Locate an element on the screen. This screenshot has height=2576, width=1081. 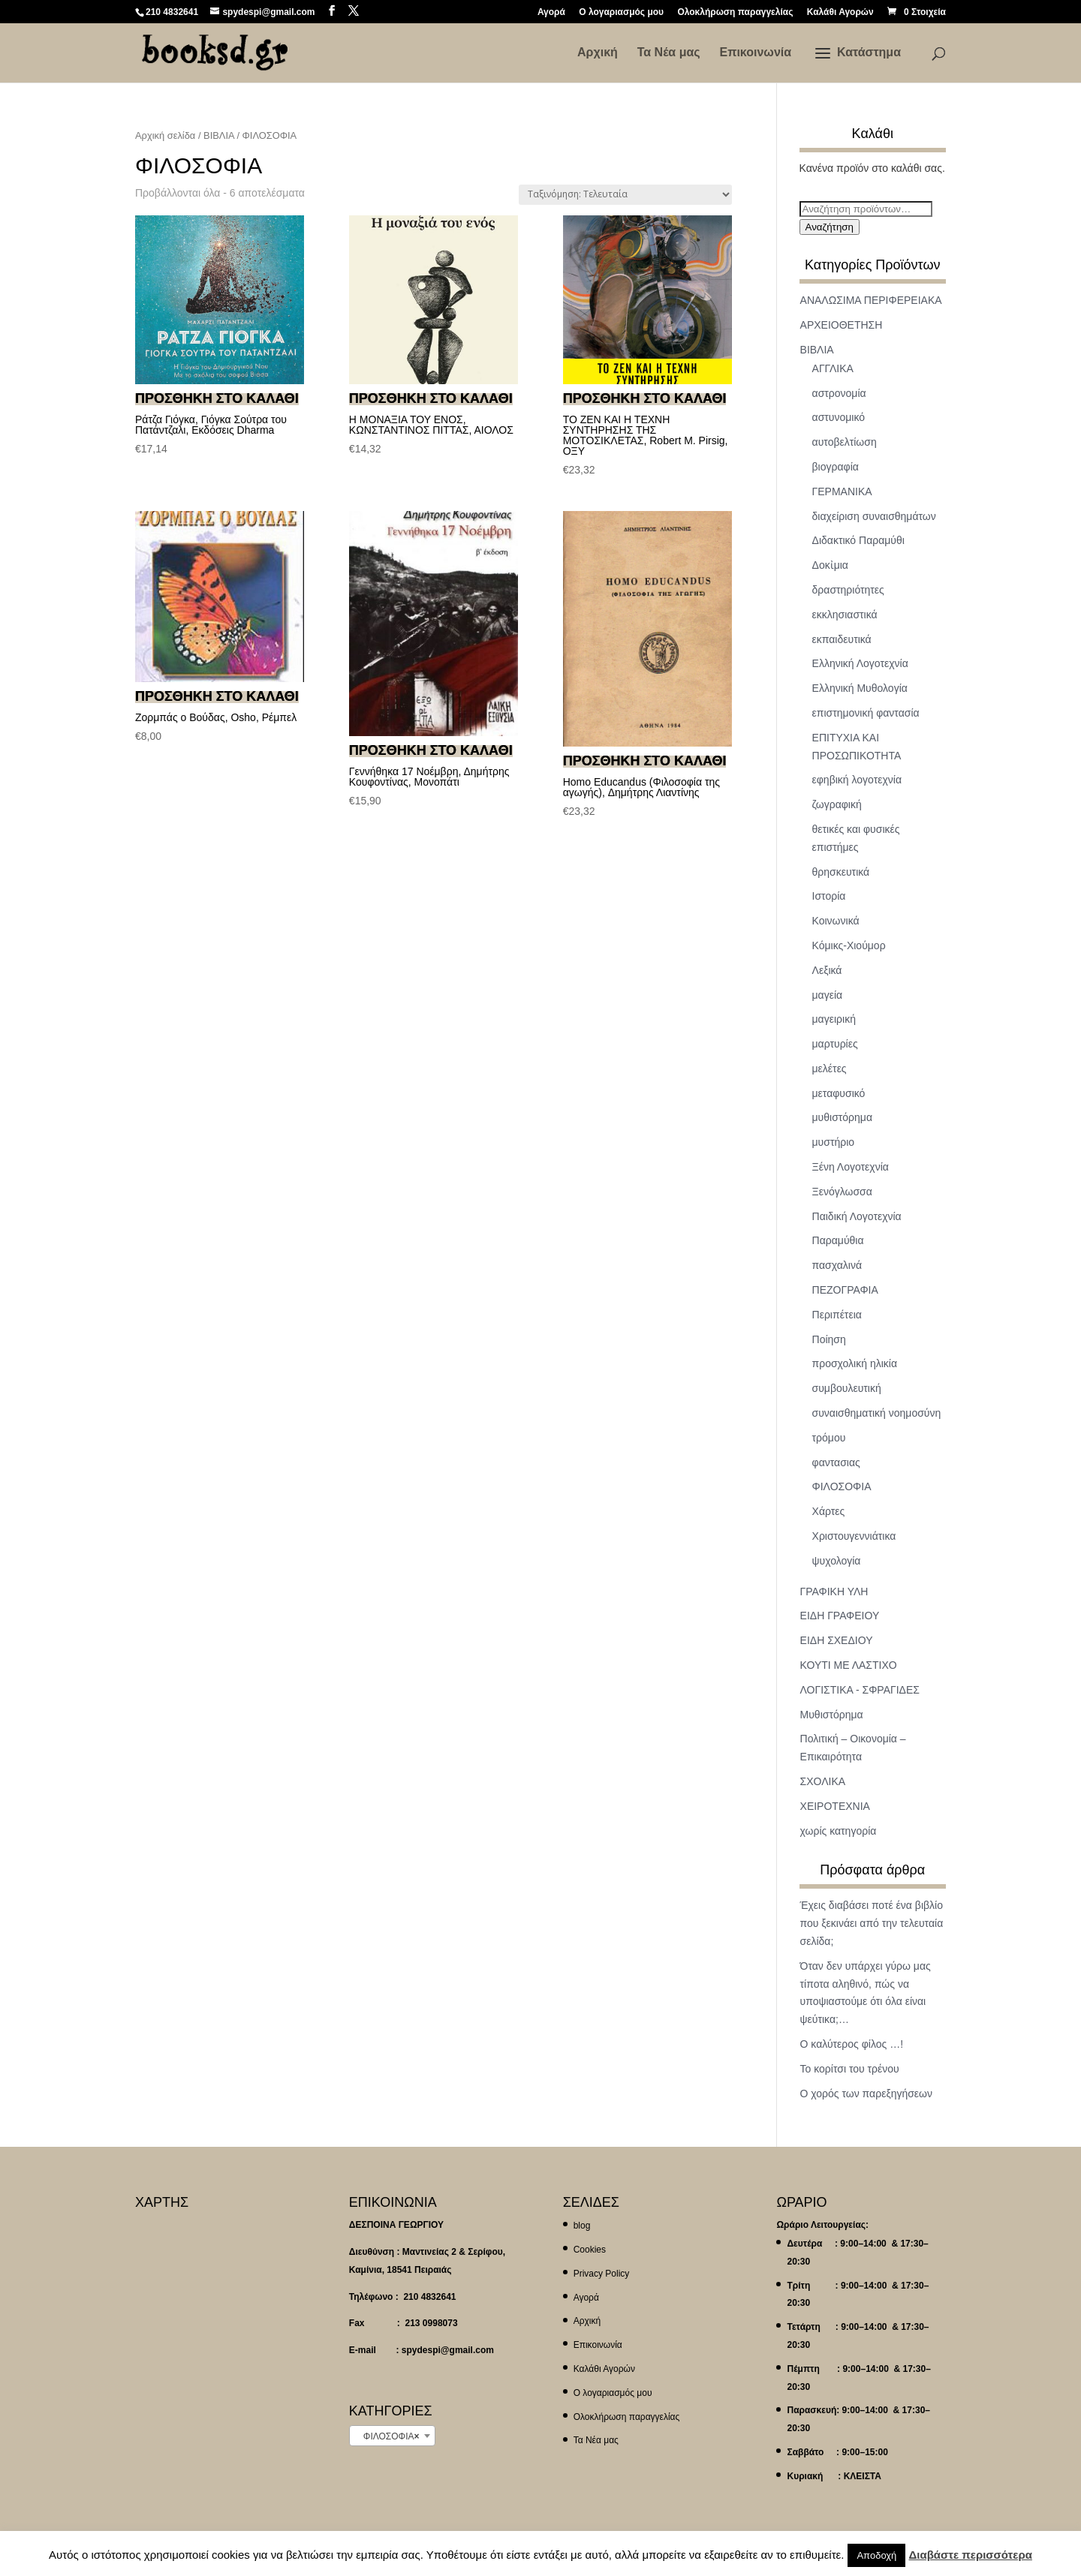
διαχείριση συναισθημάτων is located at coordinates (874, 516).